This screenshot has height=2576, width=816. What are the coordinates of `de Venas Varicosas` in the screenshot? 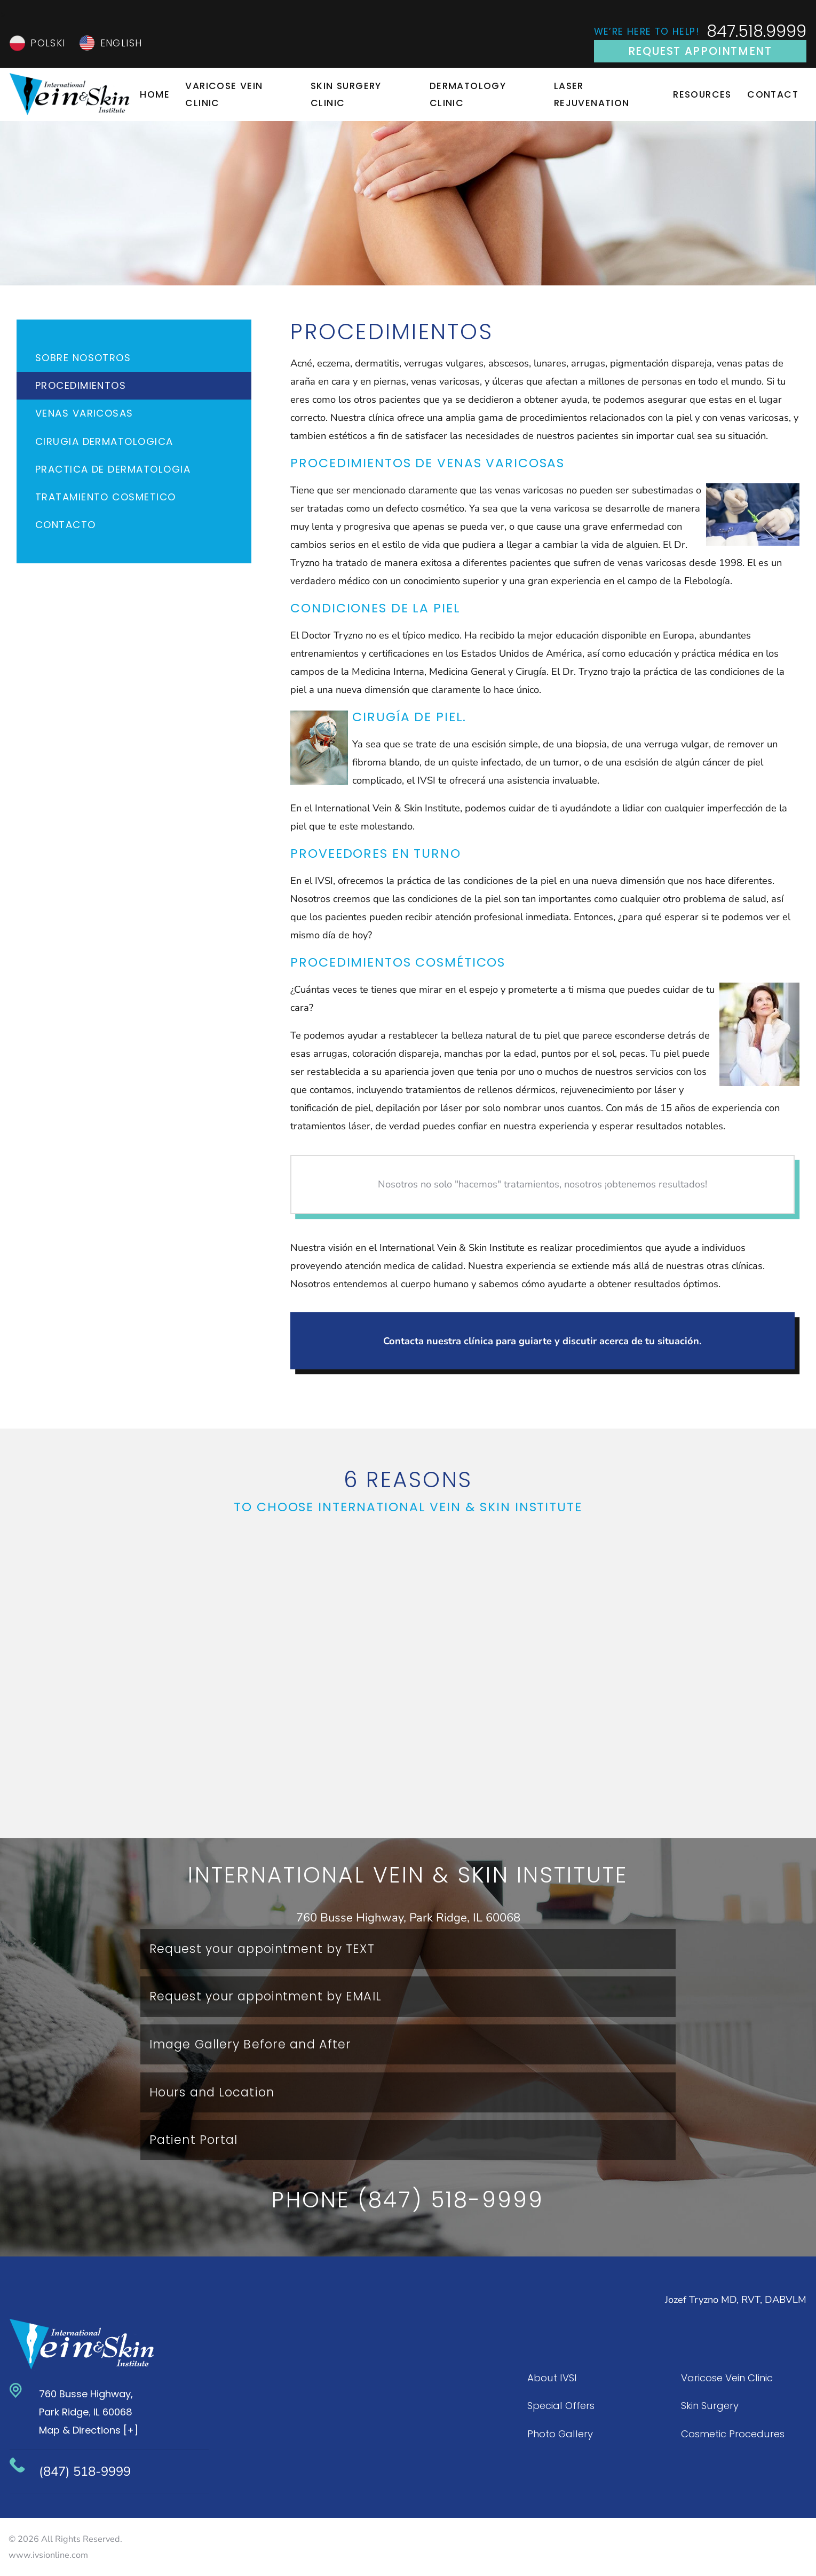 It's located at (490, 463).